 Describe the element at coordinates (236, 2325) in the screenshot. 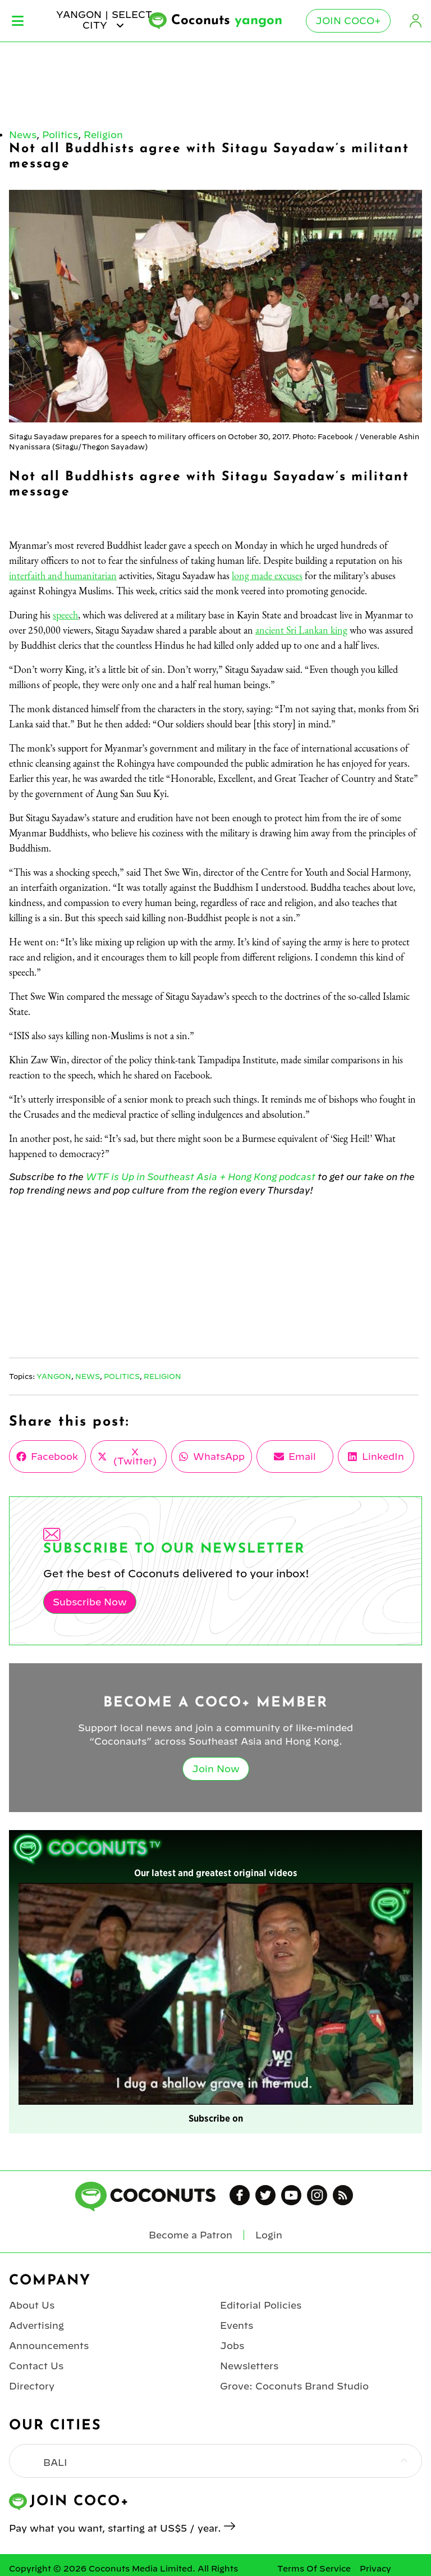

I see `Events` at that location.